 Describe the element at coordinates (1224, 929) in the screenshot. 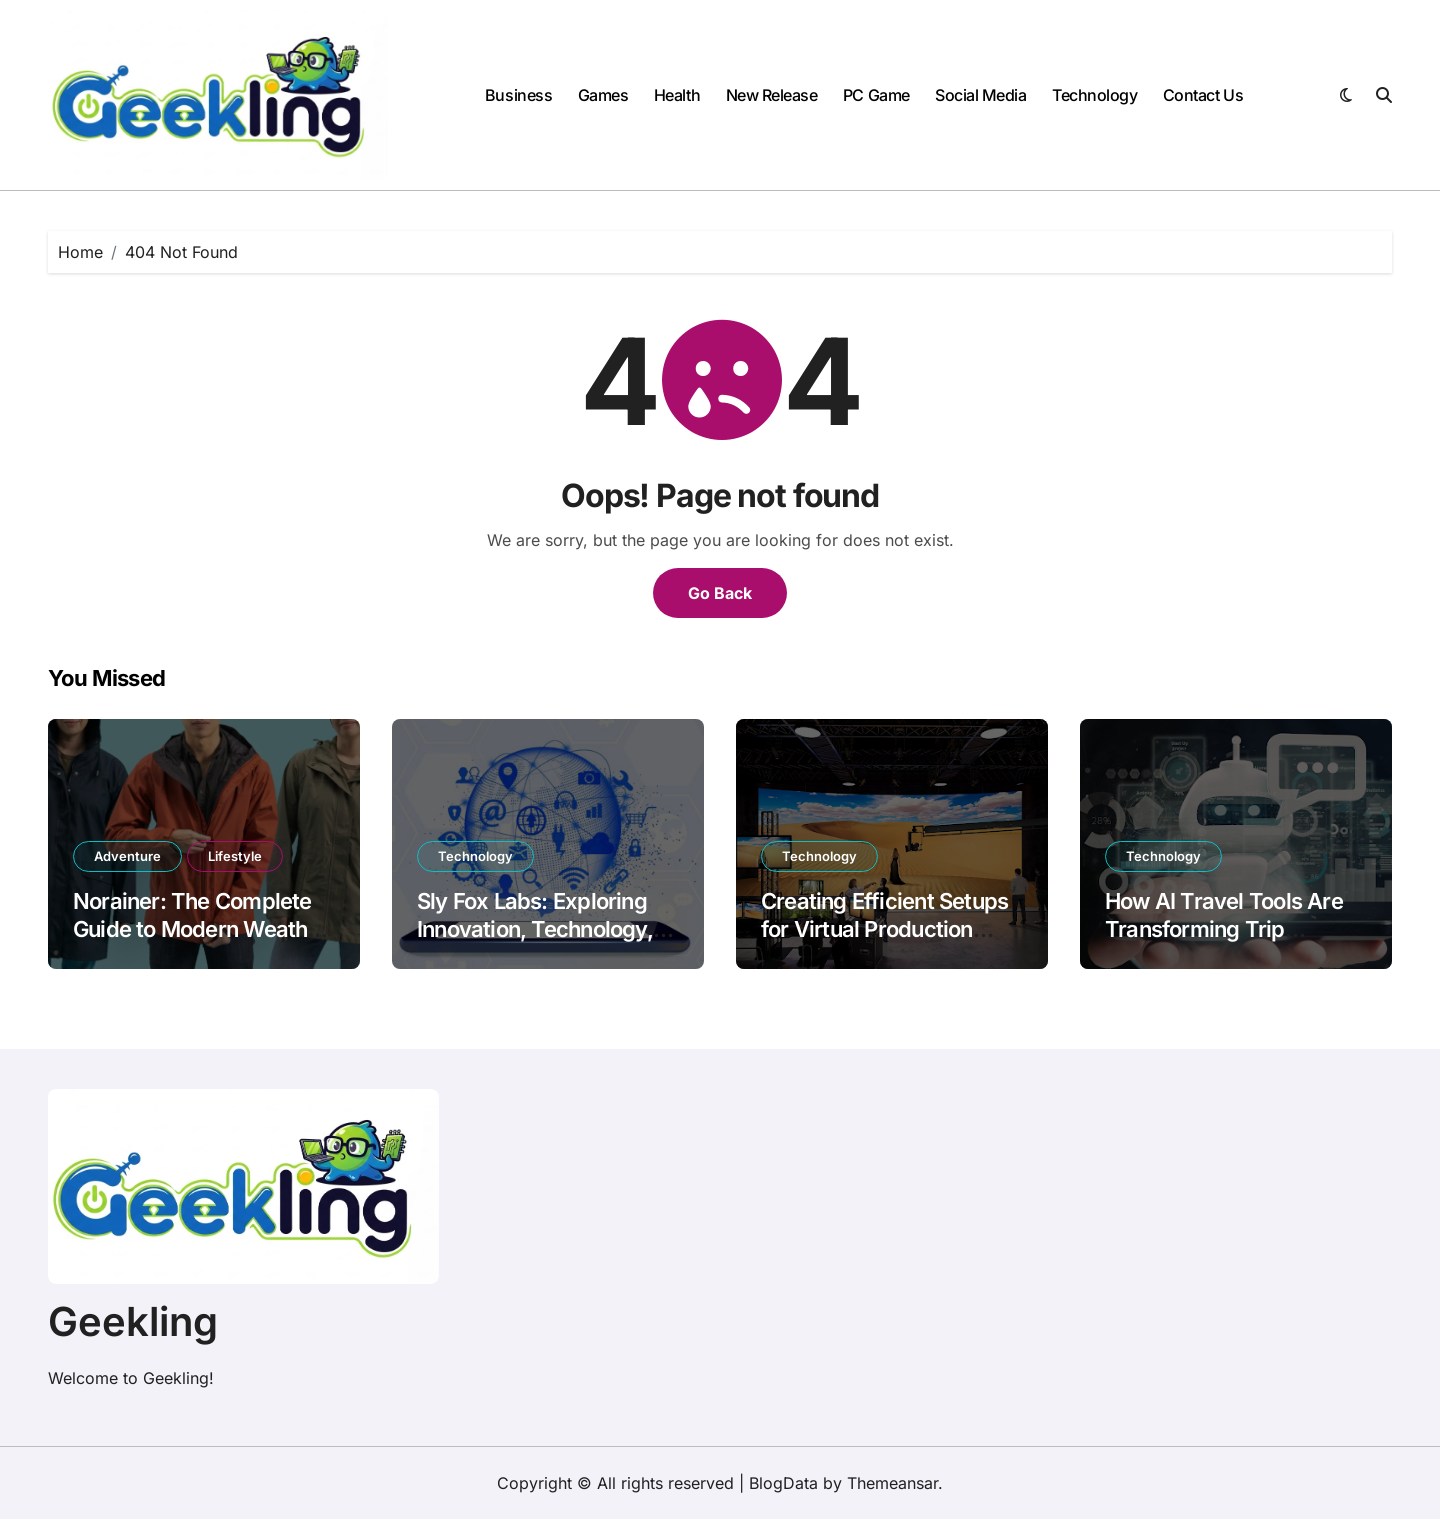

I see `How AI Travel Tools Are Transforming Trip Planning` at that location.